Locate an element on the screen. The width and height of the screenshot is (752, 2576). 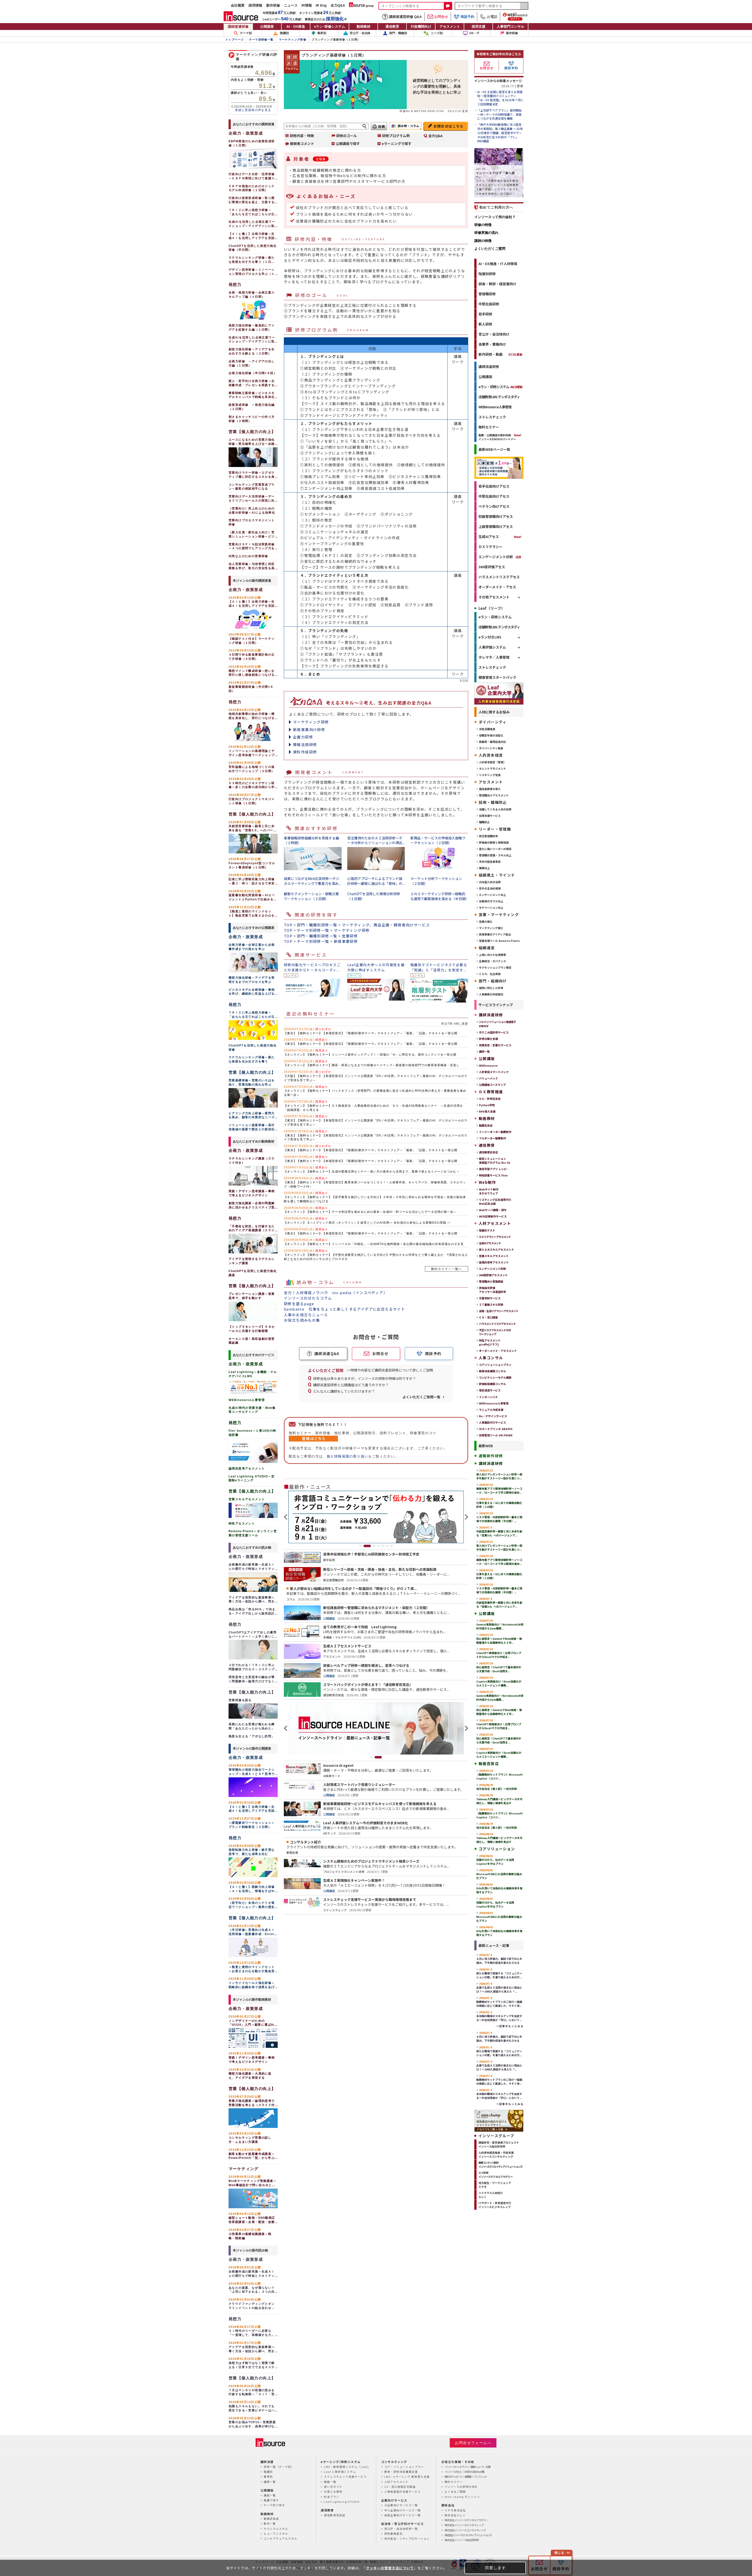
実績と受講者の声を見る is located at coordinates (253, 110).